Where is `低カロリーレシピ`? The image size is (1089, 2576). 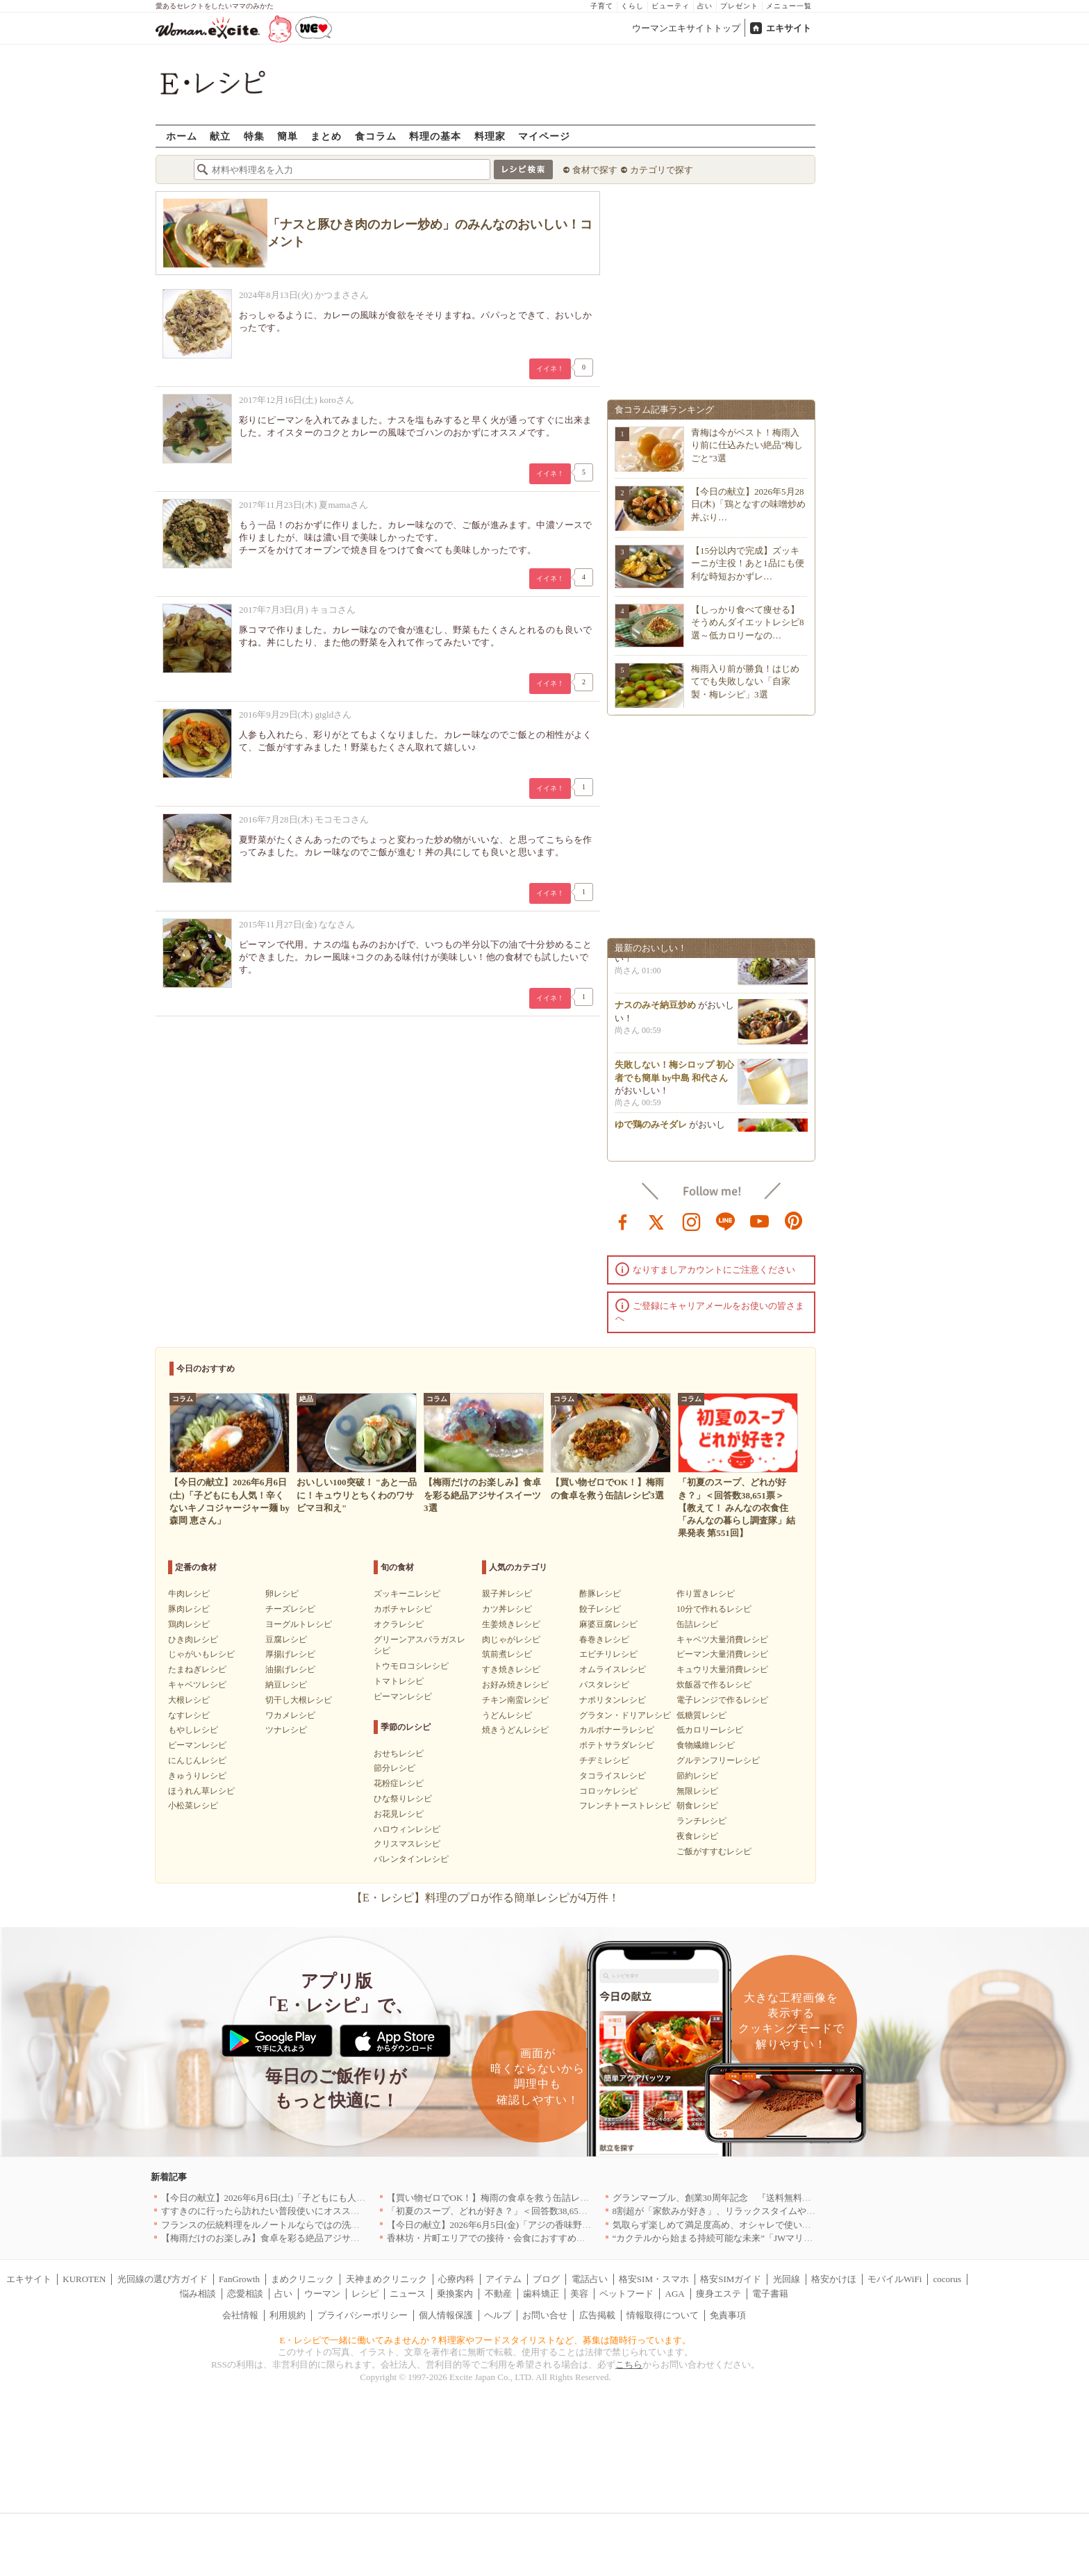
低カロリーレシピ is located at coordinates (709, 1730).